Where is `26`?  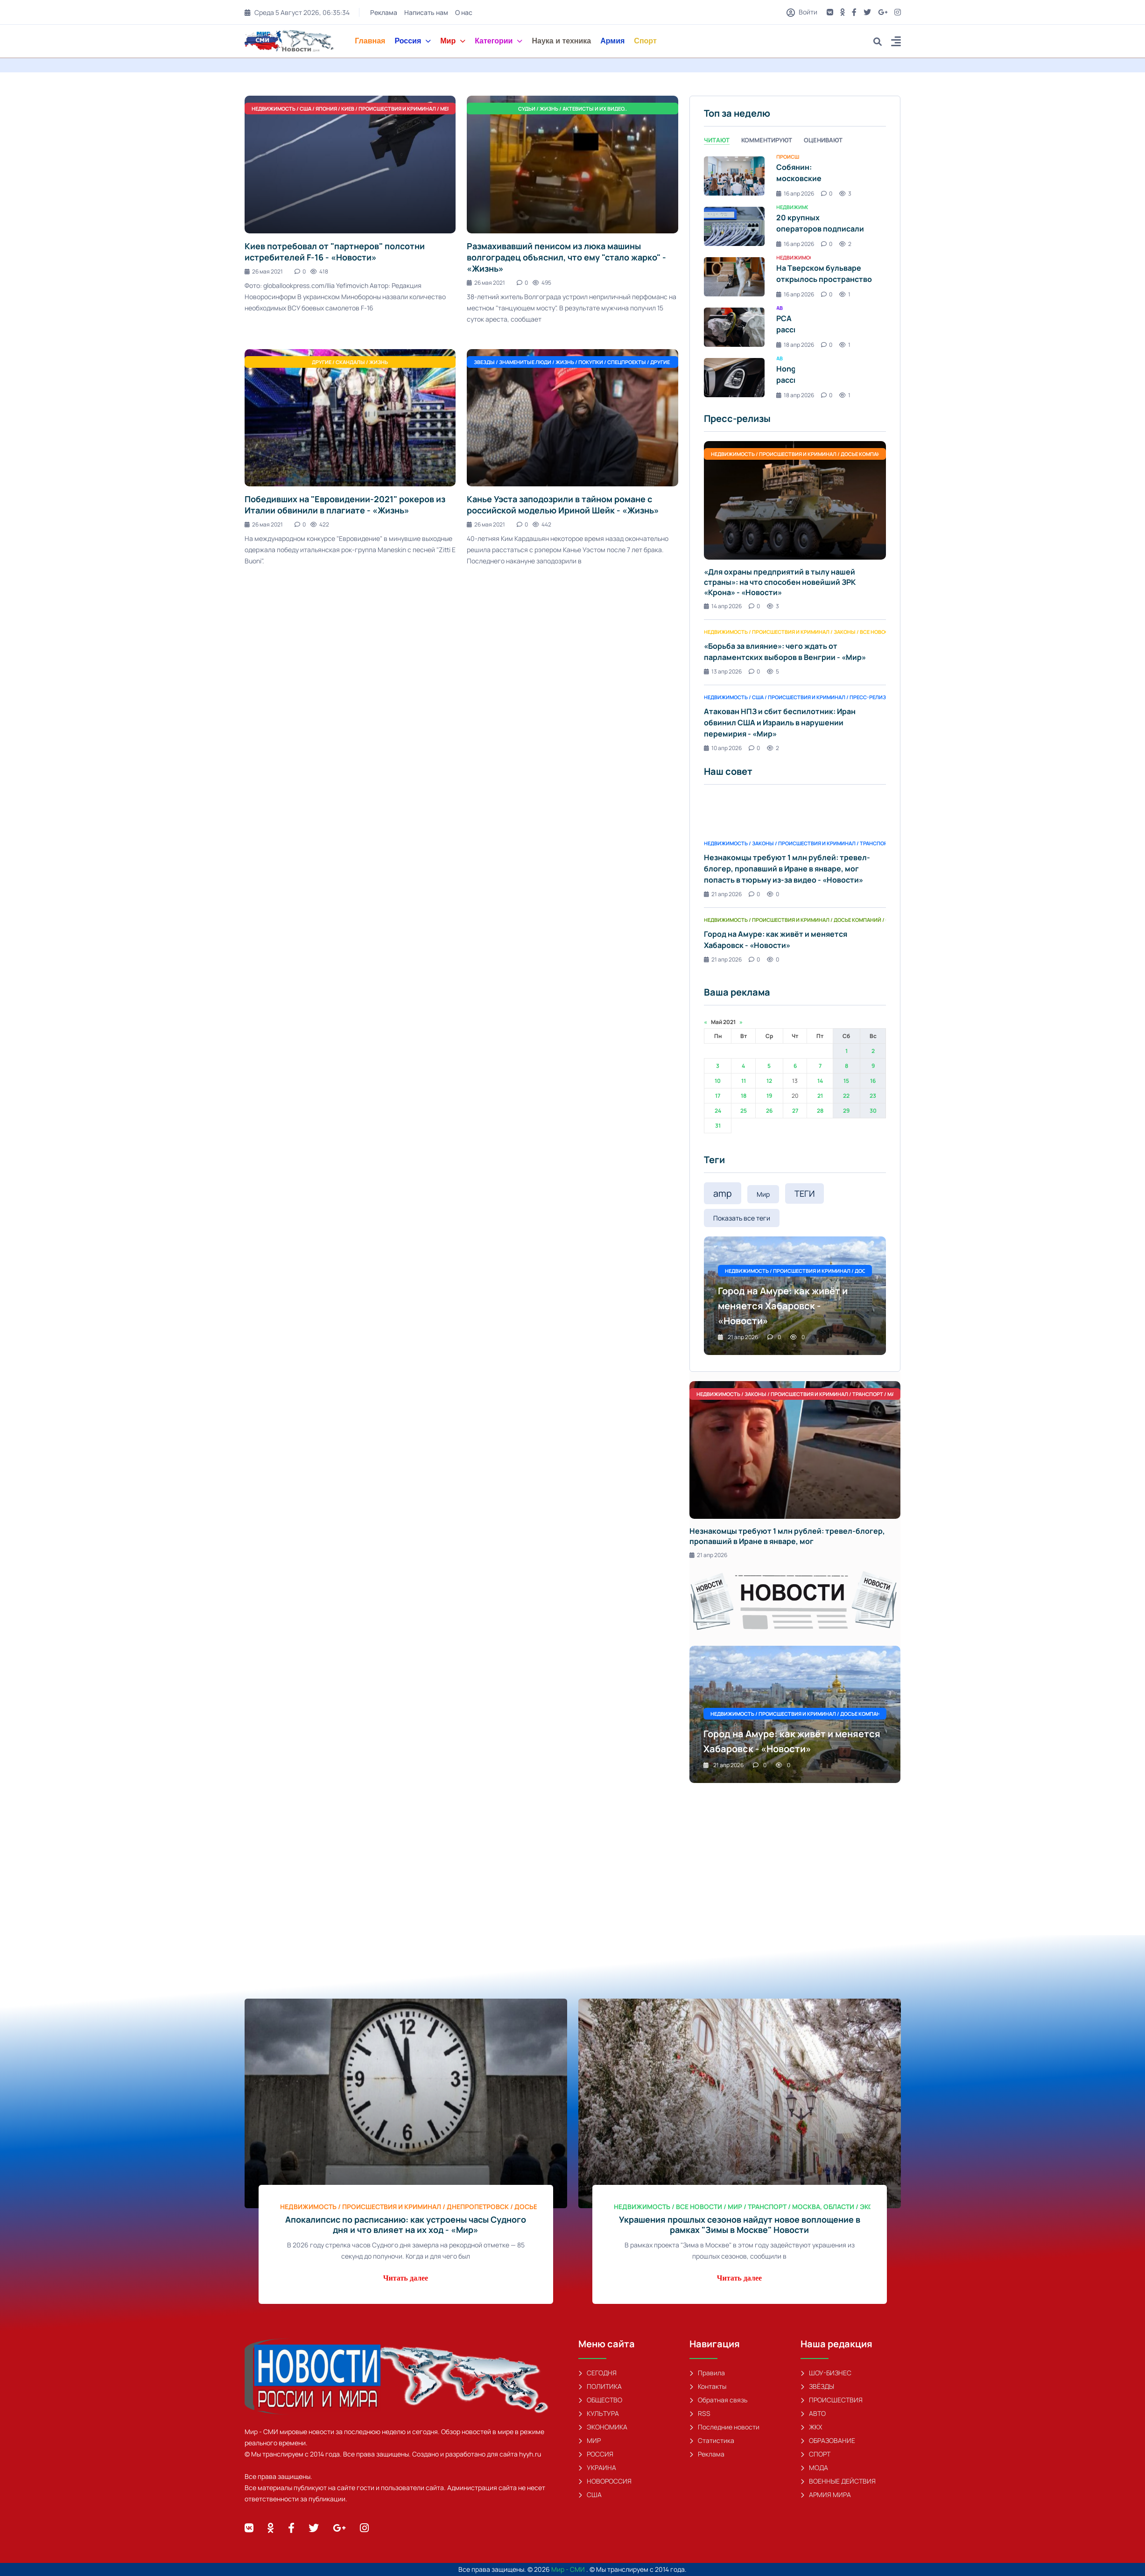
26 is located at coordinates (769, 1111).